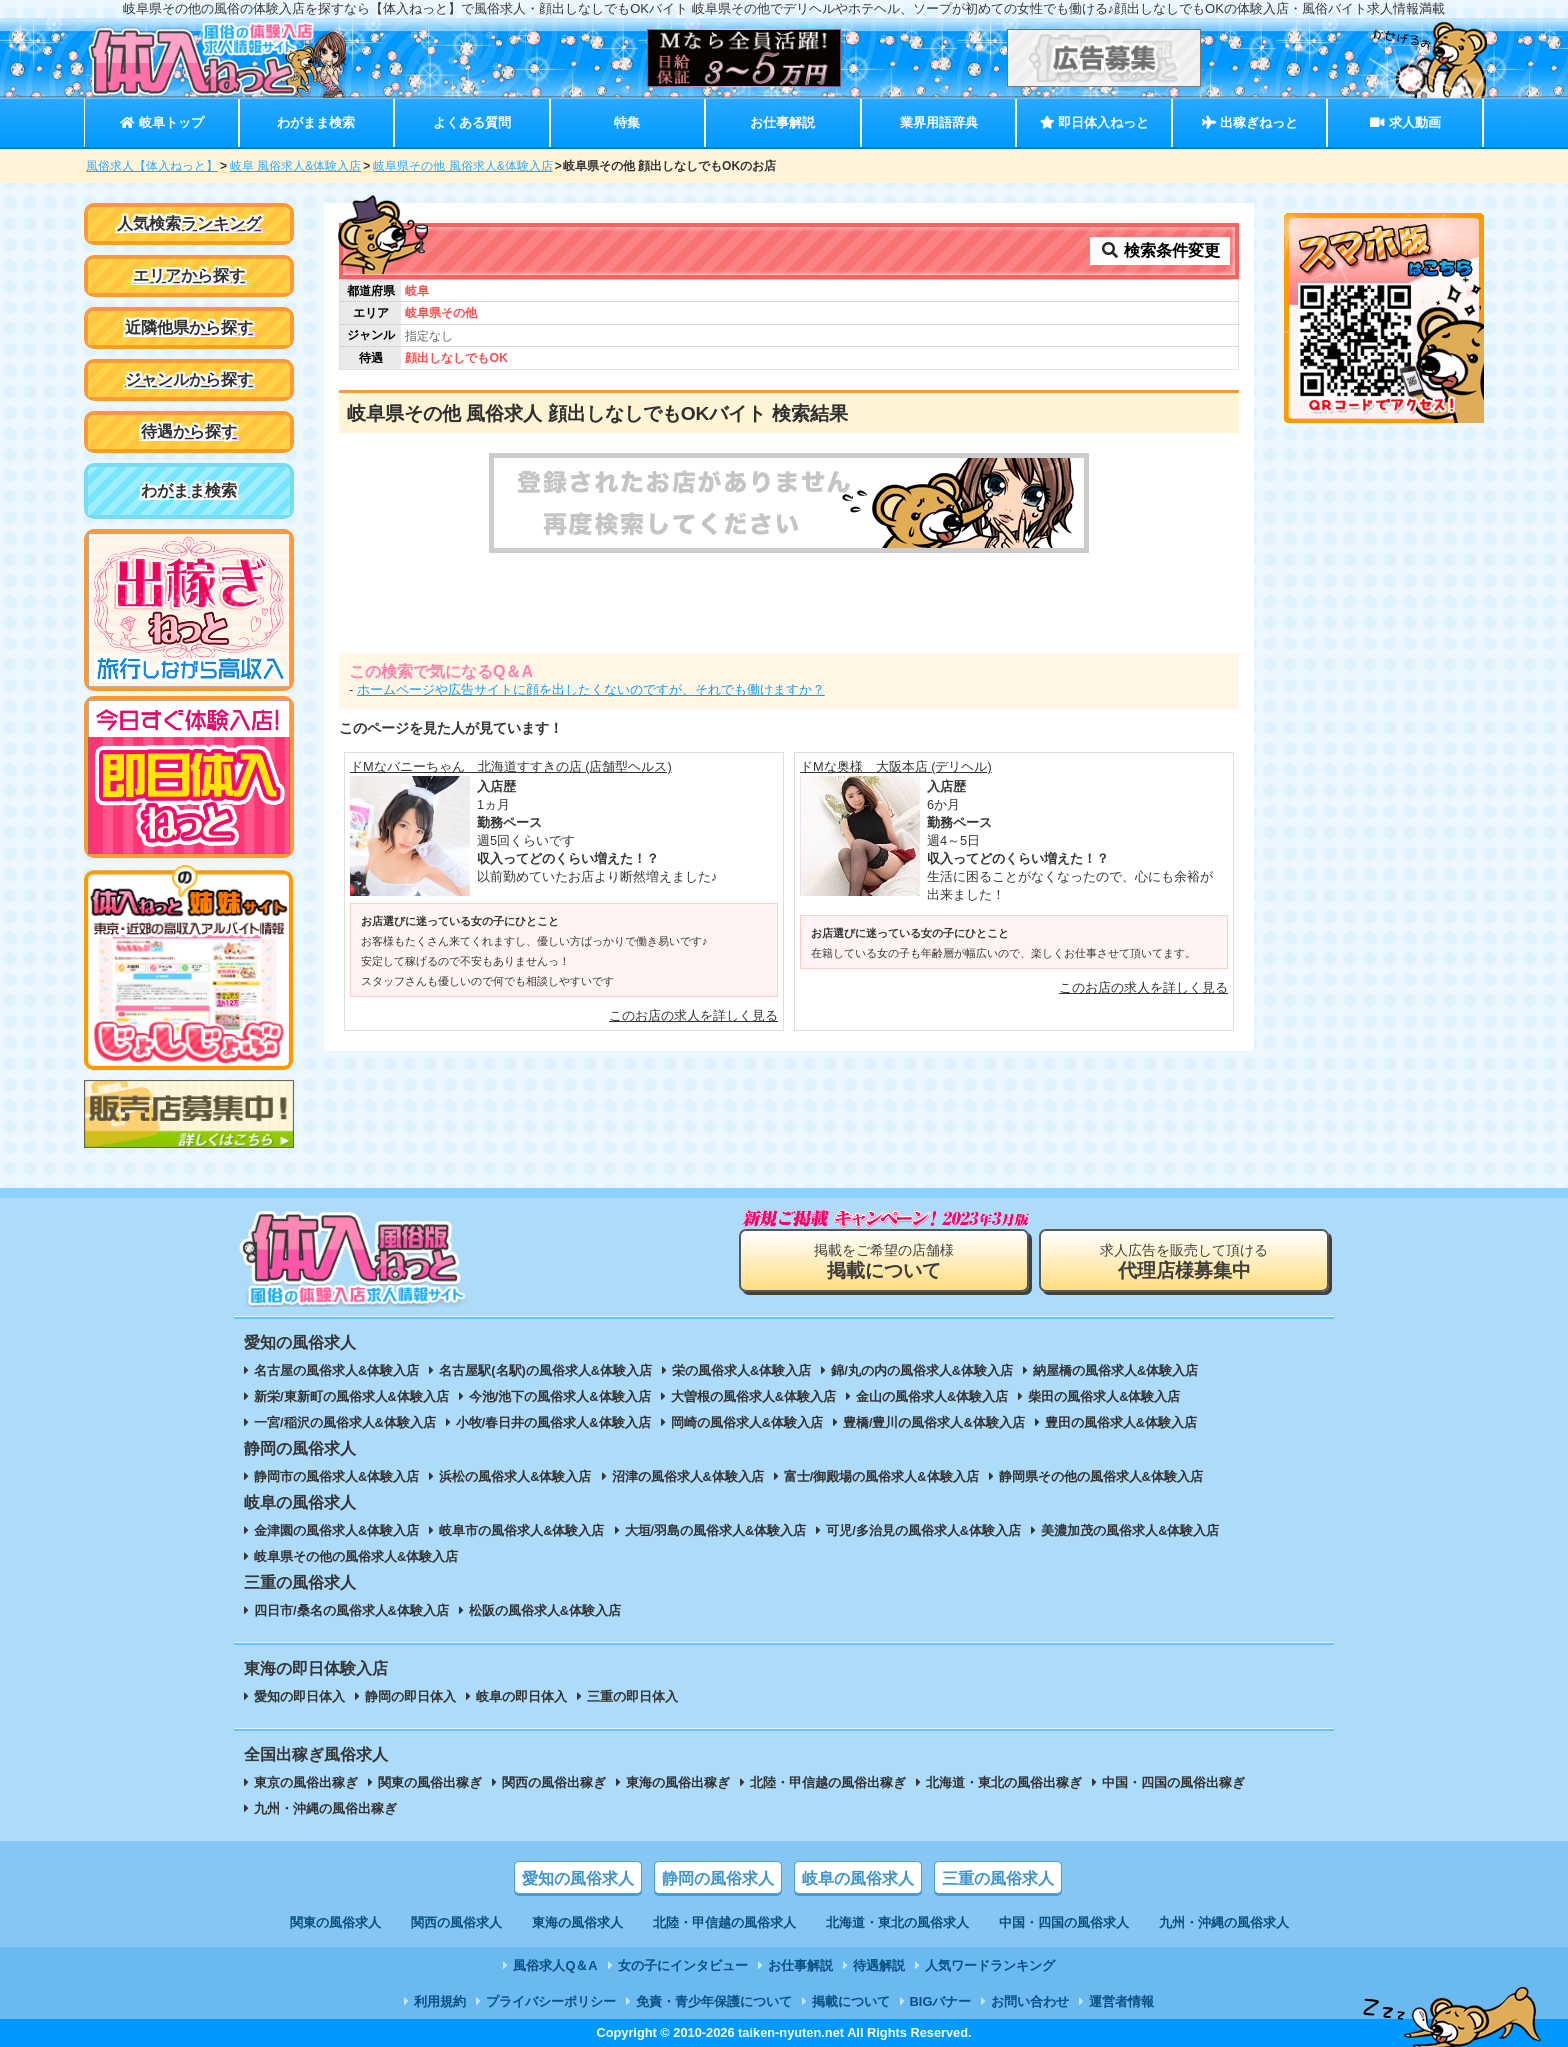 The image size is (1568, 2047). I want to click on エリアから探す, so click(189, 275).